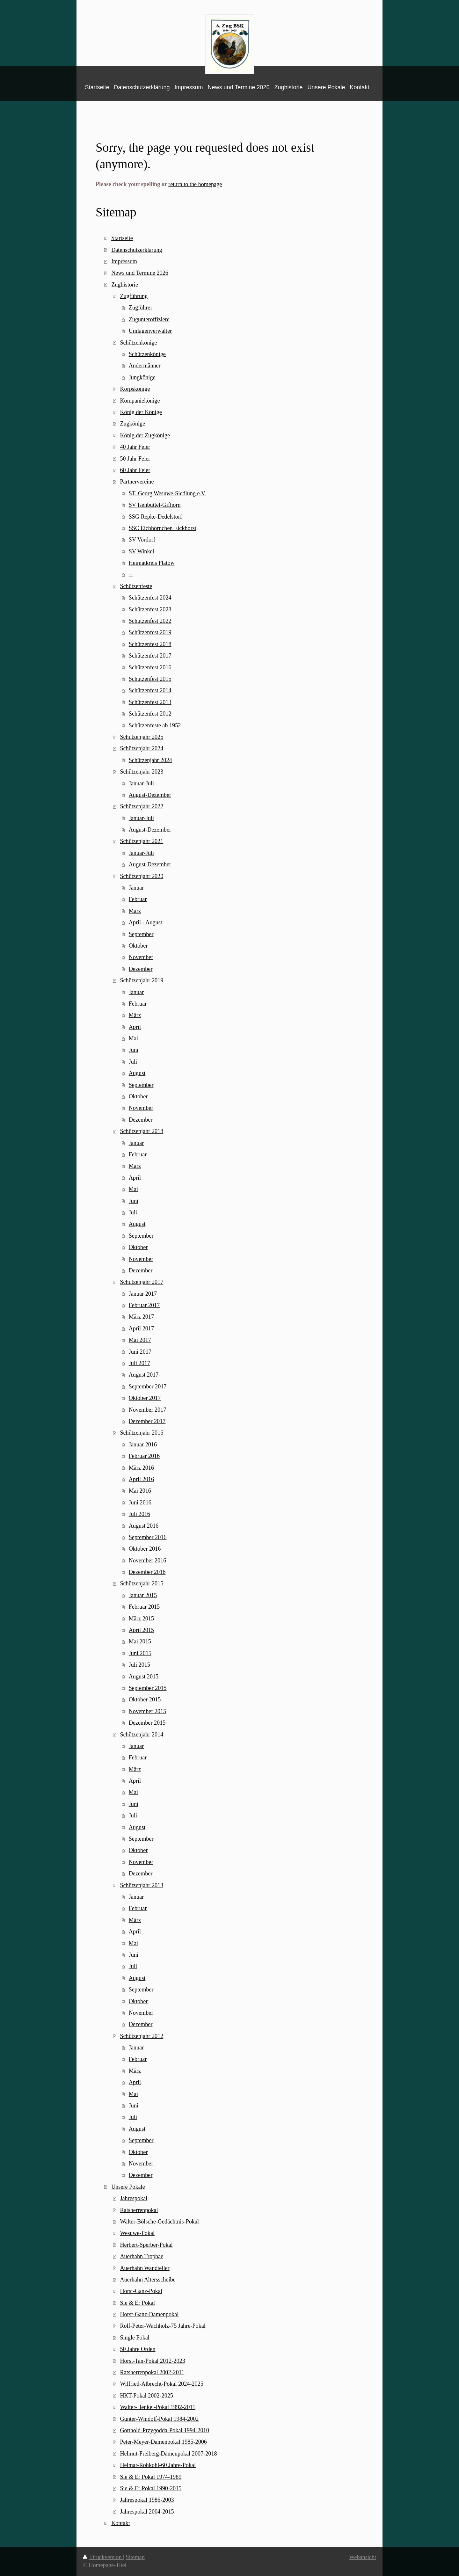 This screenshot has width=459, height=2576. What do you see at coordinates (143, 1526) in the screenshot?
I see `August 2016` at bounding box center [143, 1526].